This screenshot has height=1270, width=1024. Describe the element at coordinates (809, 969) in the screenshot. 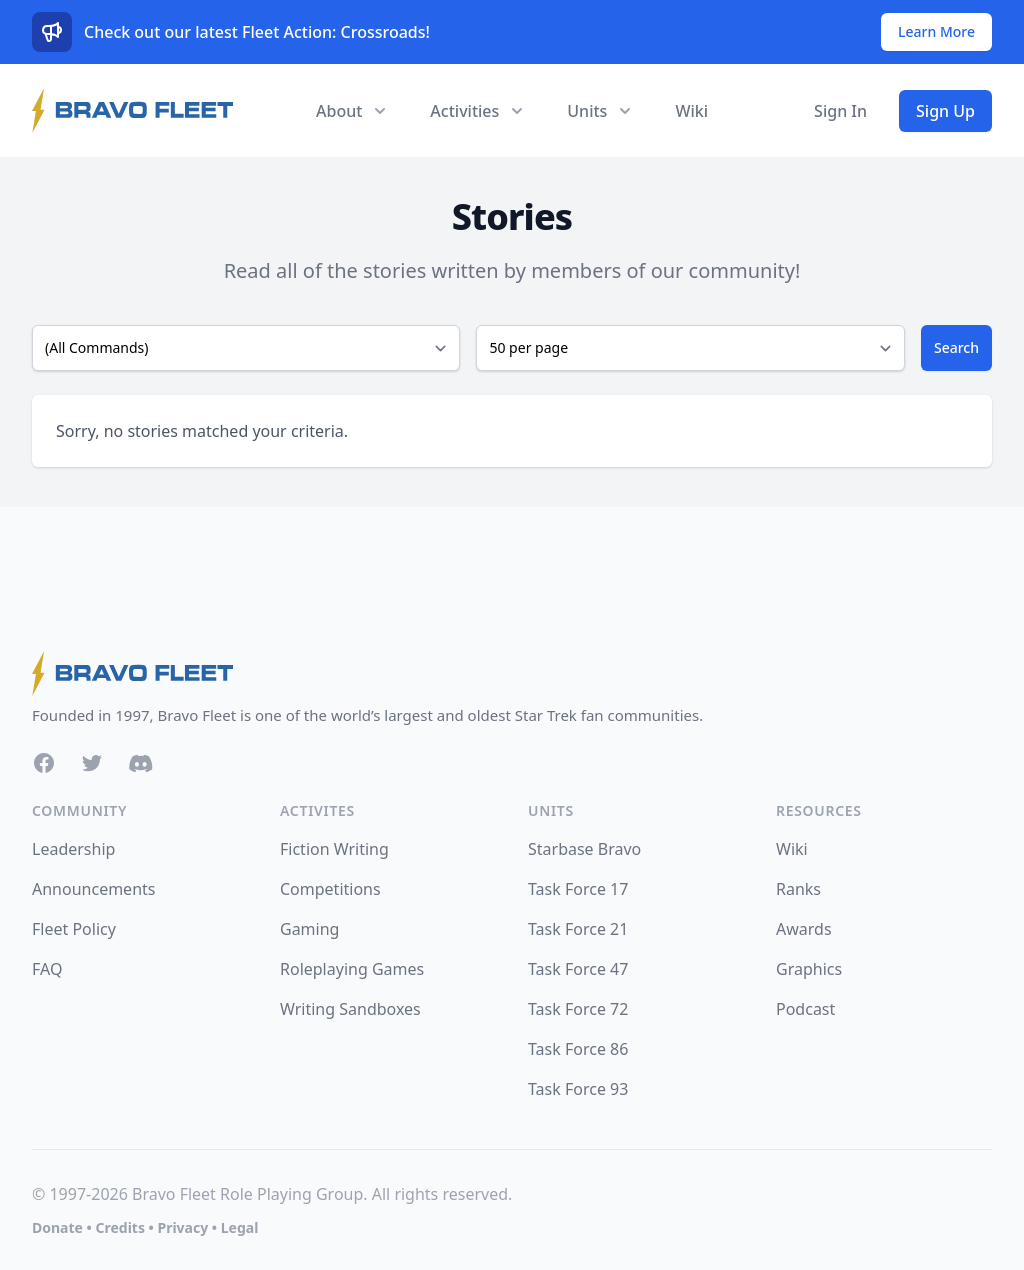

I see `Graphics` at that location.